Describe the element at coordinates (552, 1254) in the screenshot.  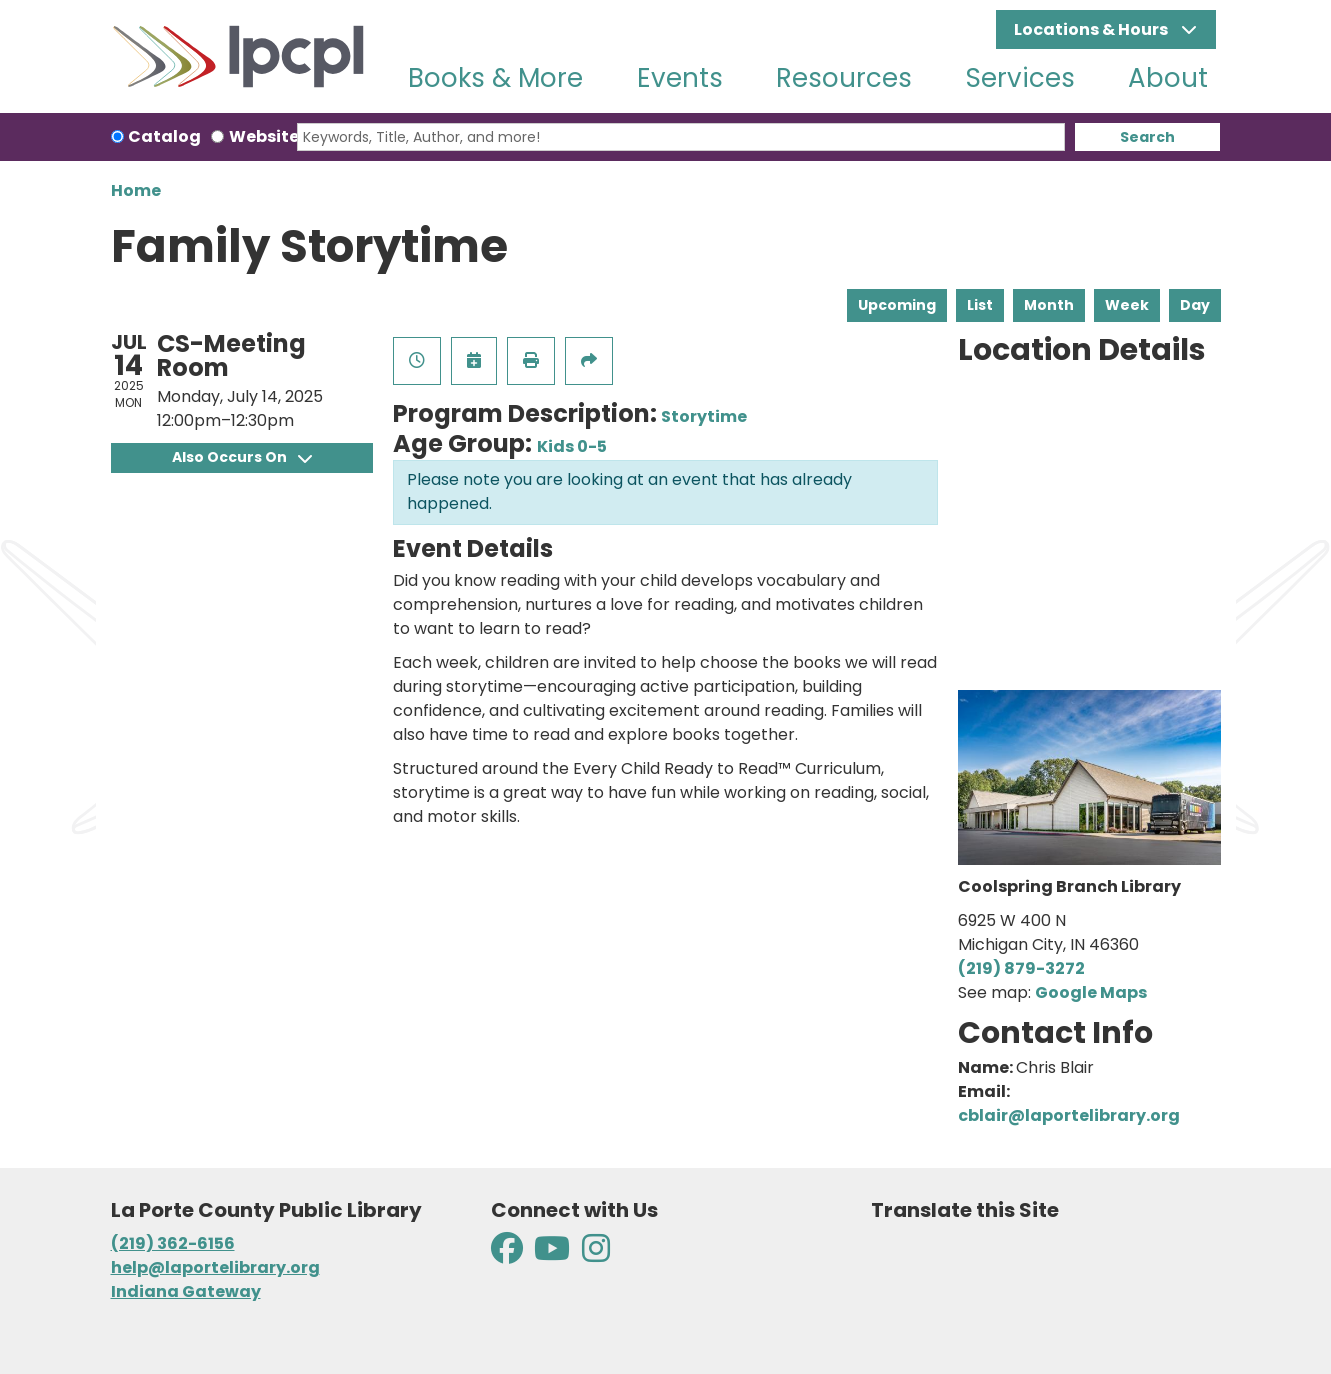
I see `[View La Porte County Public Library on YouTube]` at that location.